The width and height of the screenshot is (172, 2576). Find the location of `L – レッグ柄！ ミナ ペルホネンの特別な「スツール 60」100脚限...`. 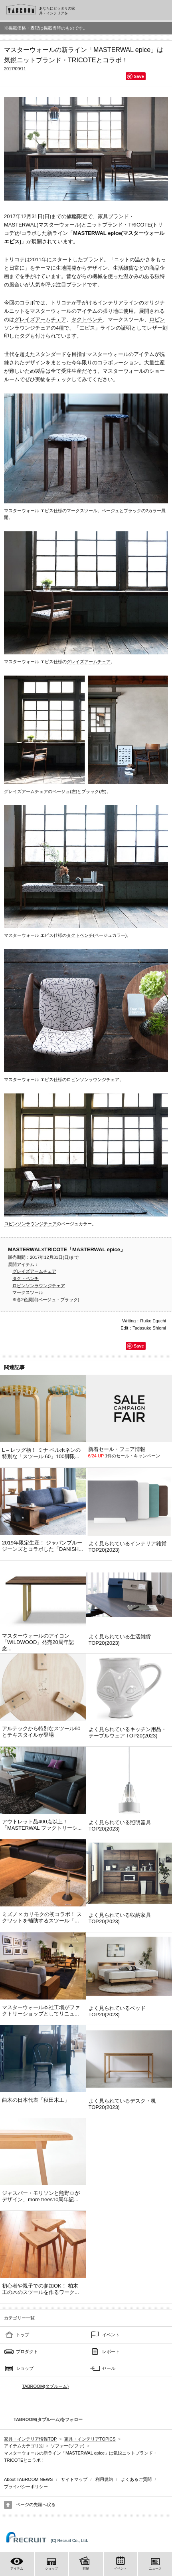

L – レッグ柄！ ミナ ペルホネンの特別な「スツール 60」100脚限... is located at coordinates (41, 1453).